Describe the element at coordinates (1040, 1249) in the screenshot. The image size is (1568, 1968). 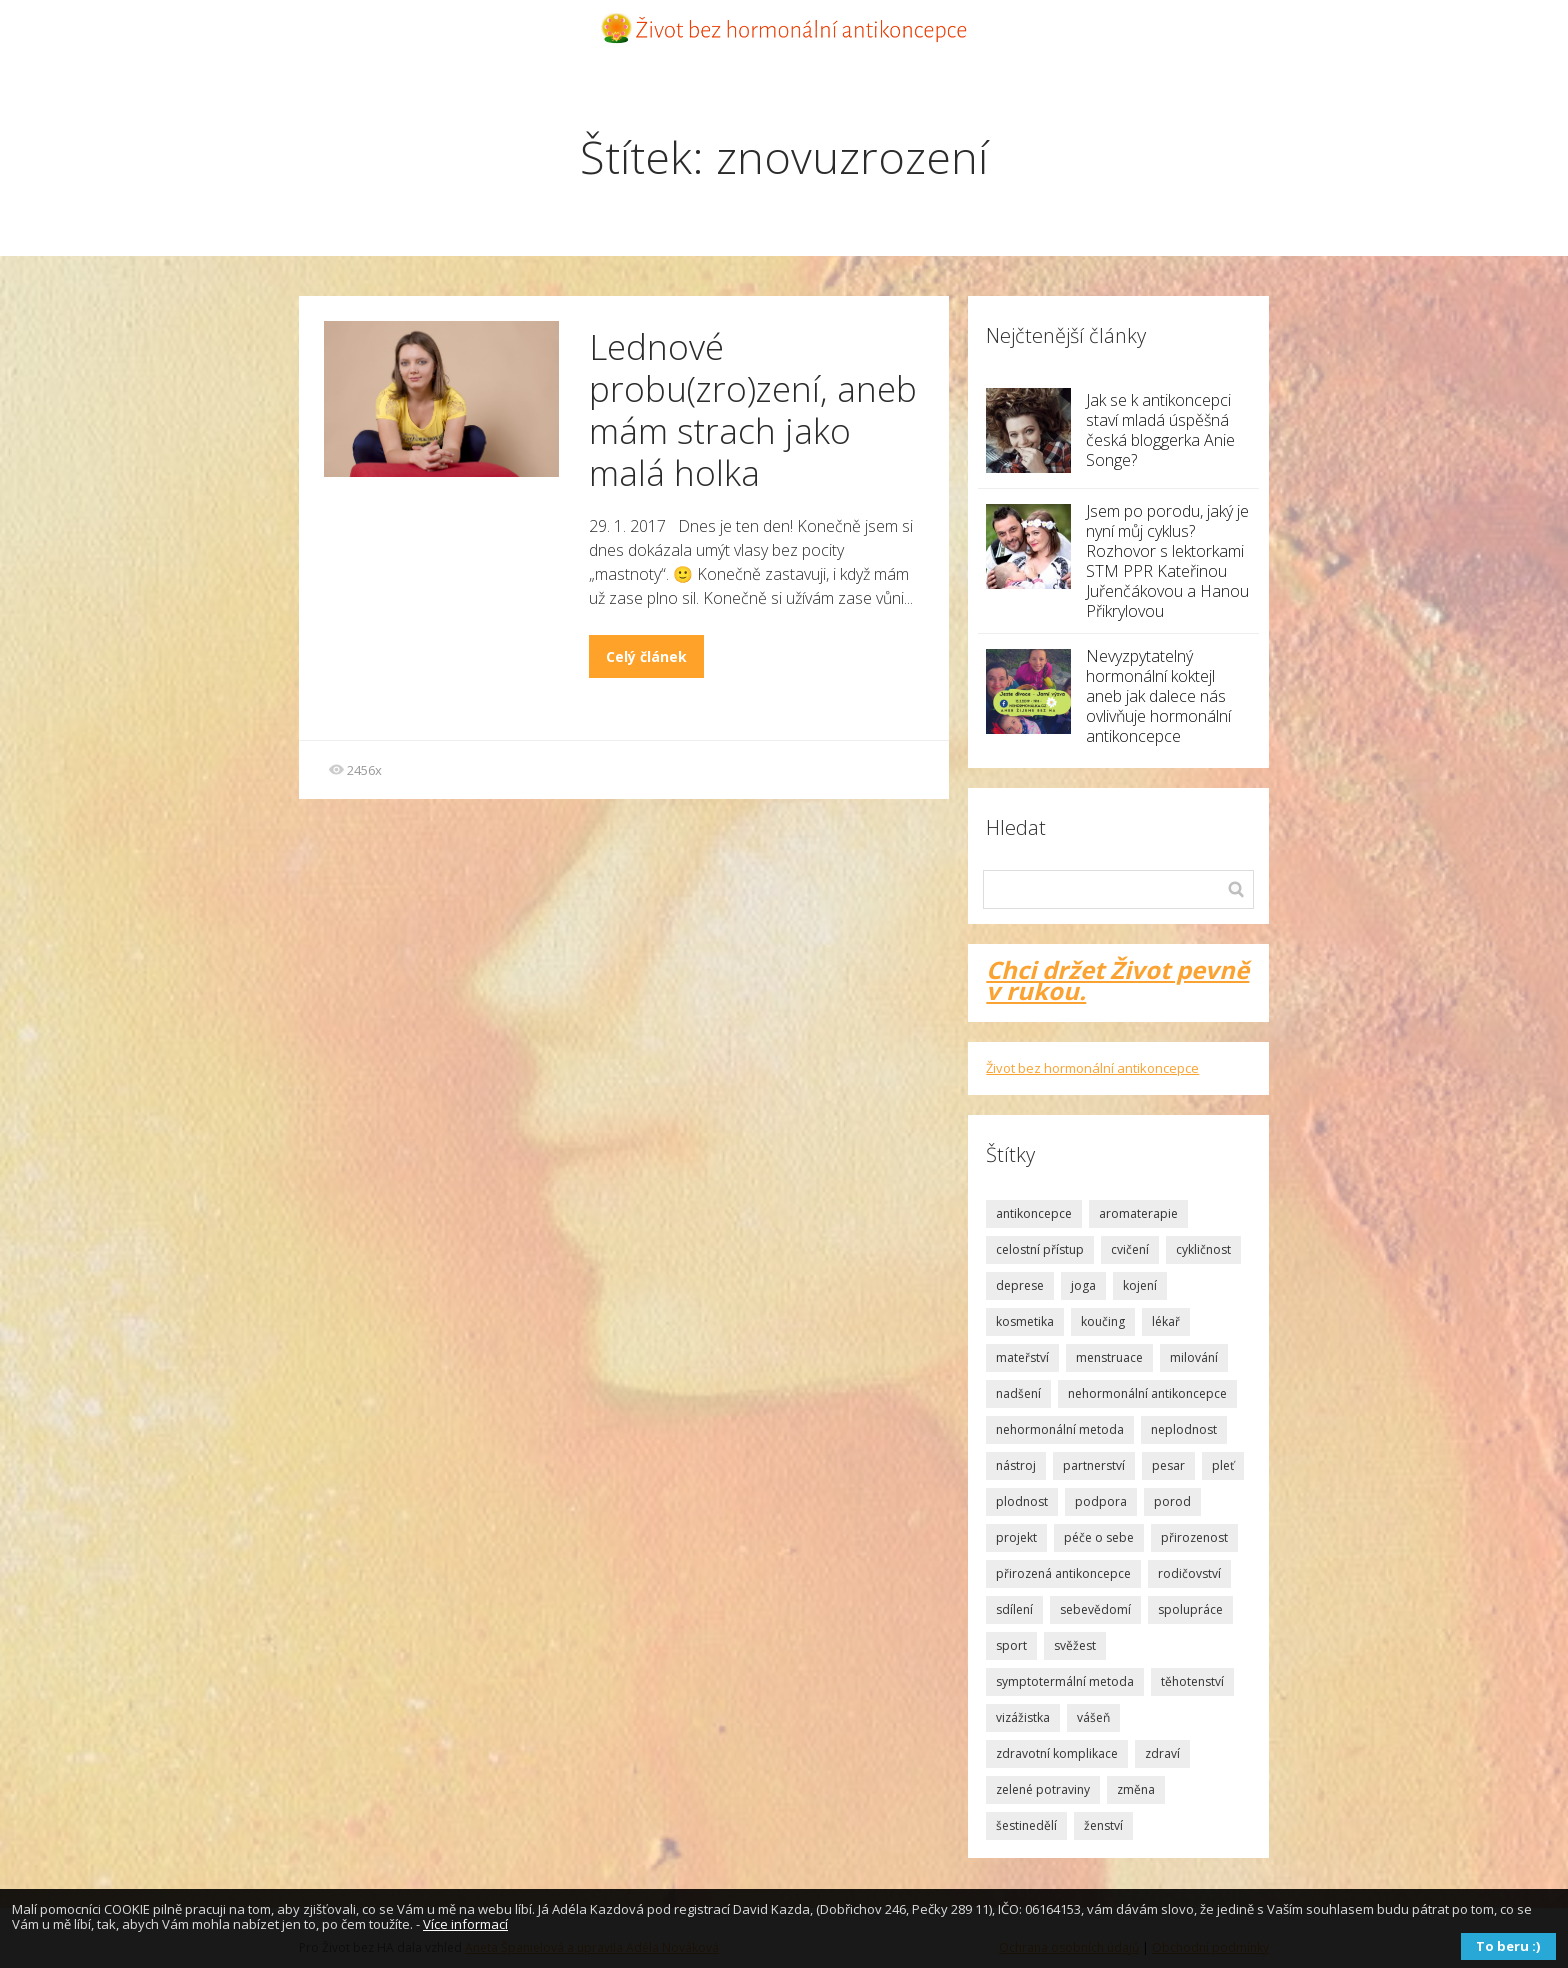
I see `celostní přístup [celostní přístup (2 položky)]` at that location.